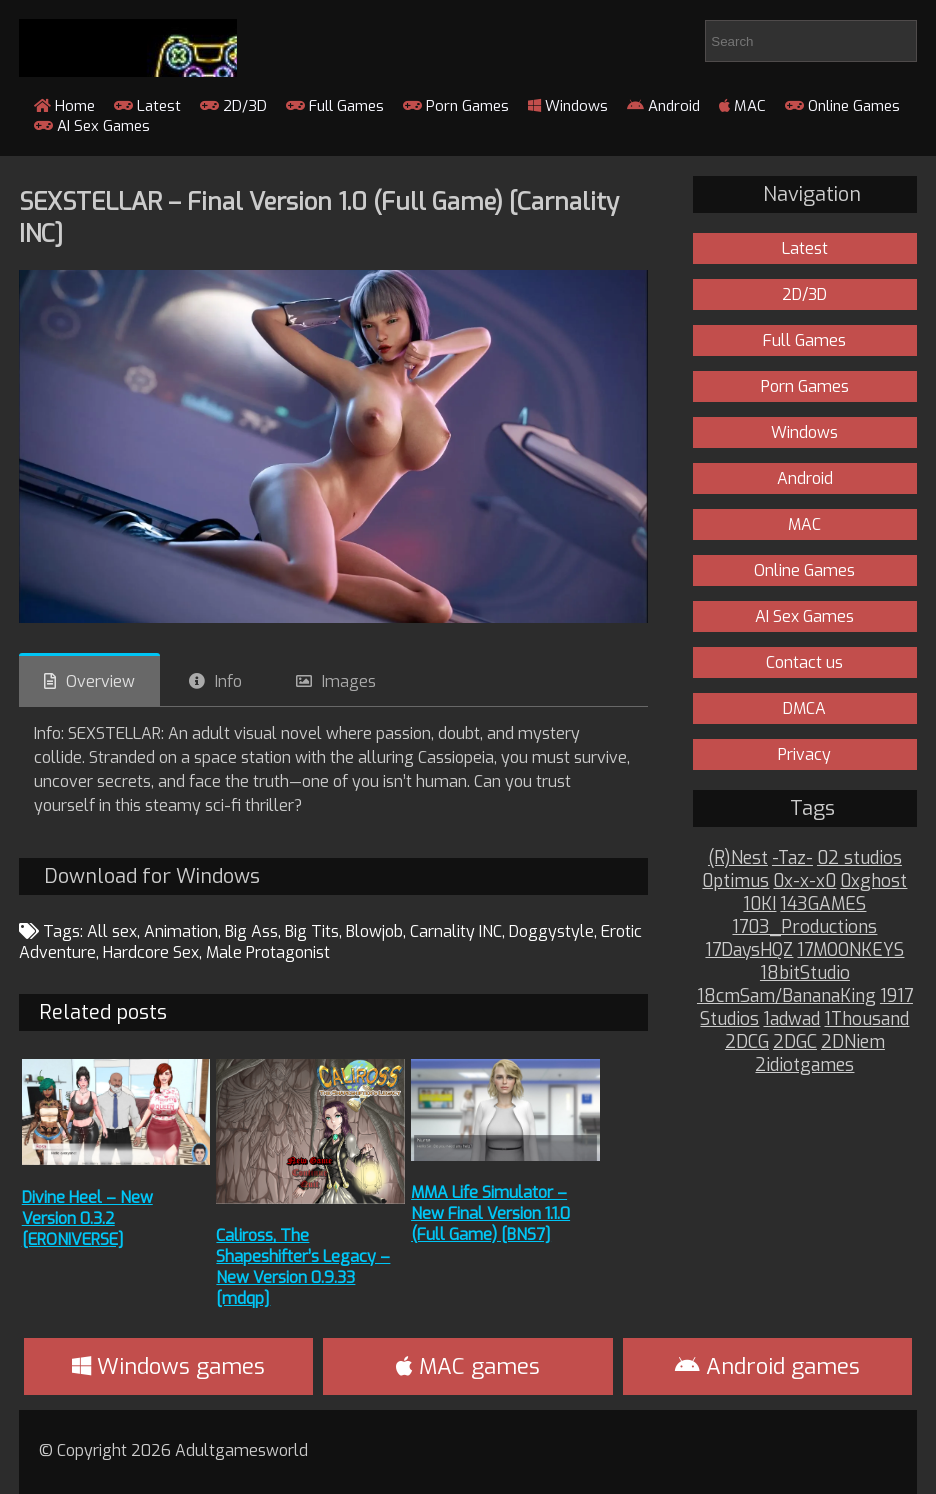 The width and height of the screenshot is (936, 1494). What do you see at coordinates (312, 931) in the screenshot?
I see `Big Tits` at bounding box center [312, 931].